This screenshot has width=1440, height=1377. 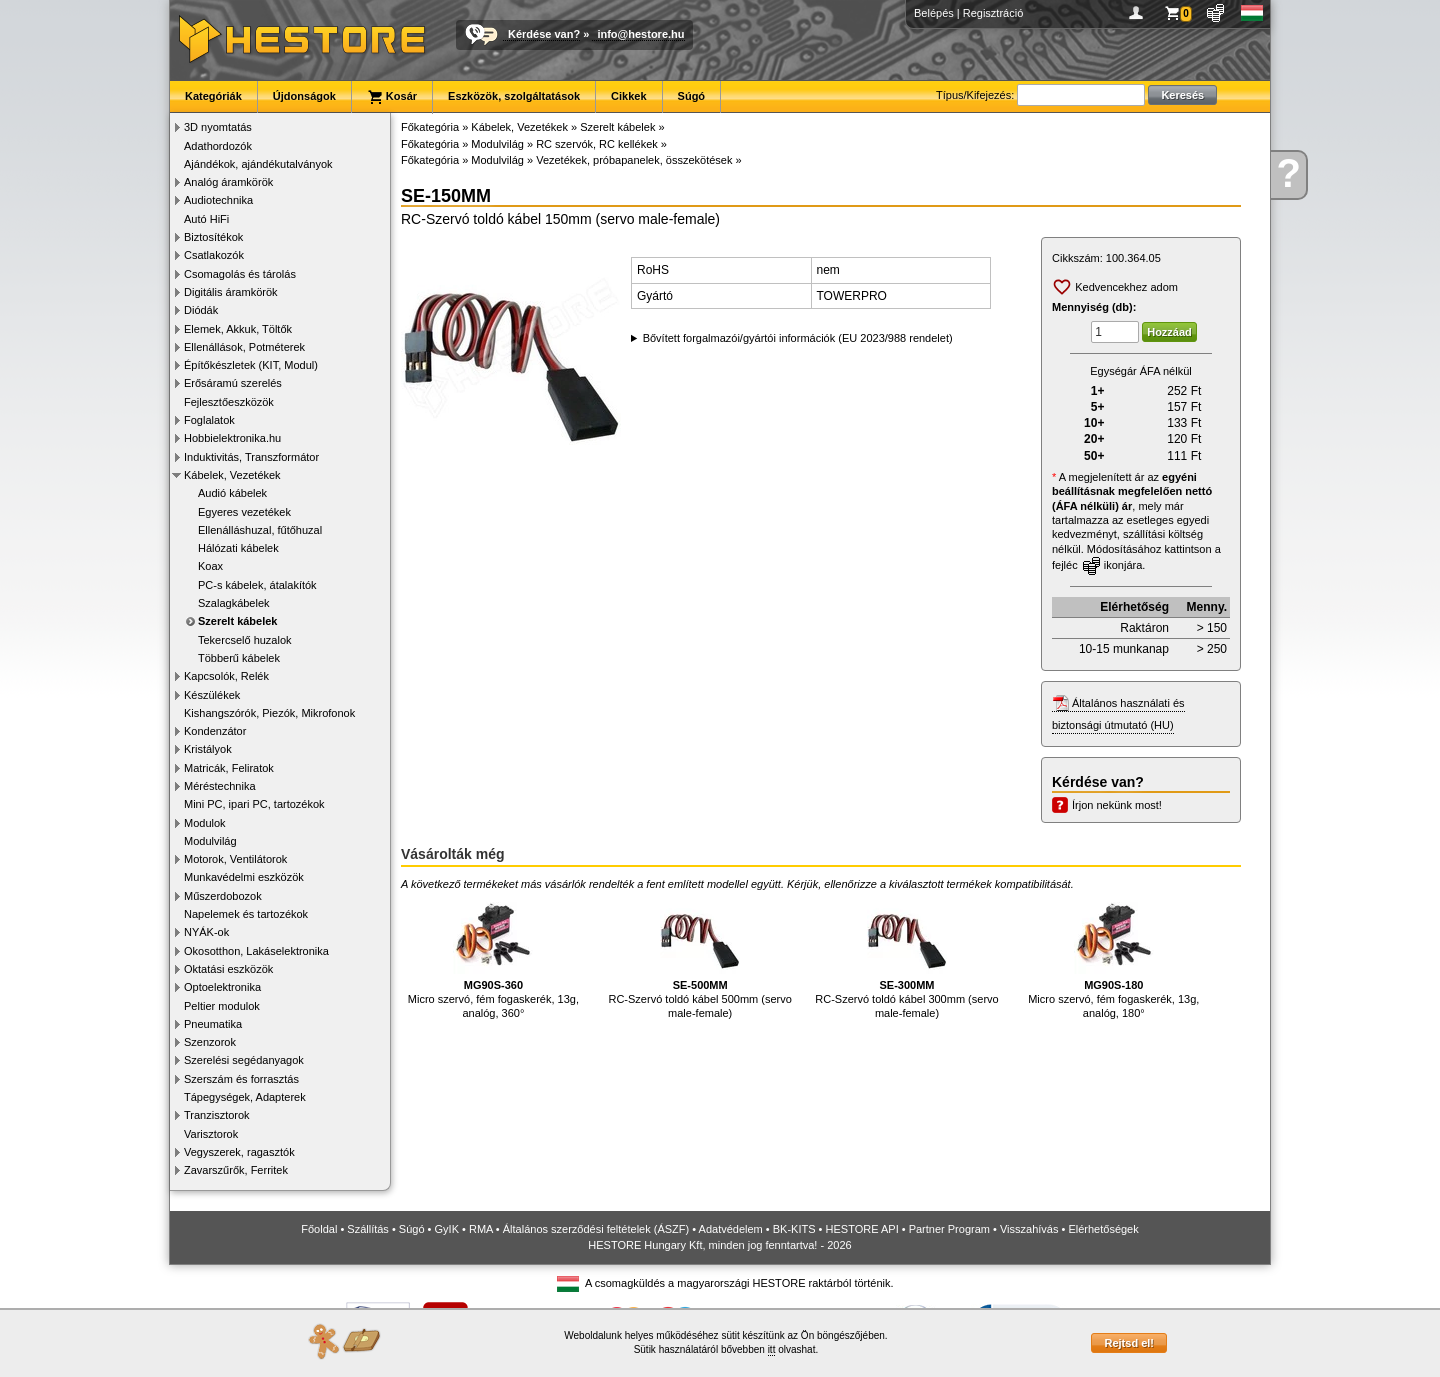 What do you see at coordinates (213, 1024) in the screenshot?
I see `Pneumatika` at bounding box center [213, 1024].